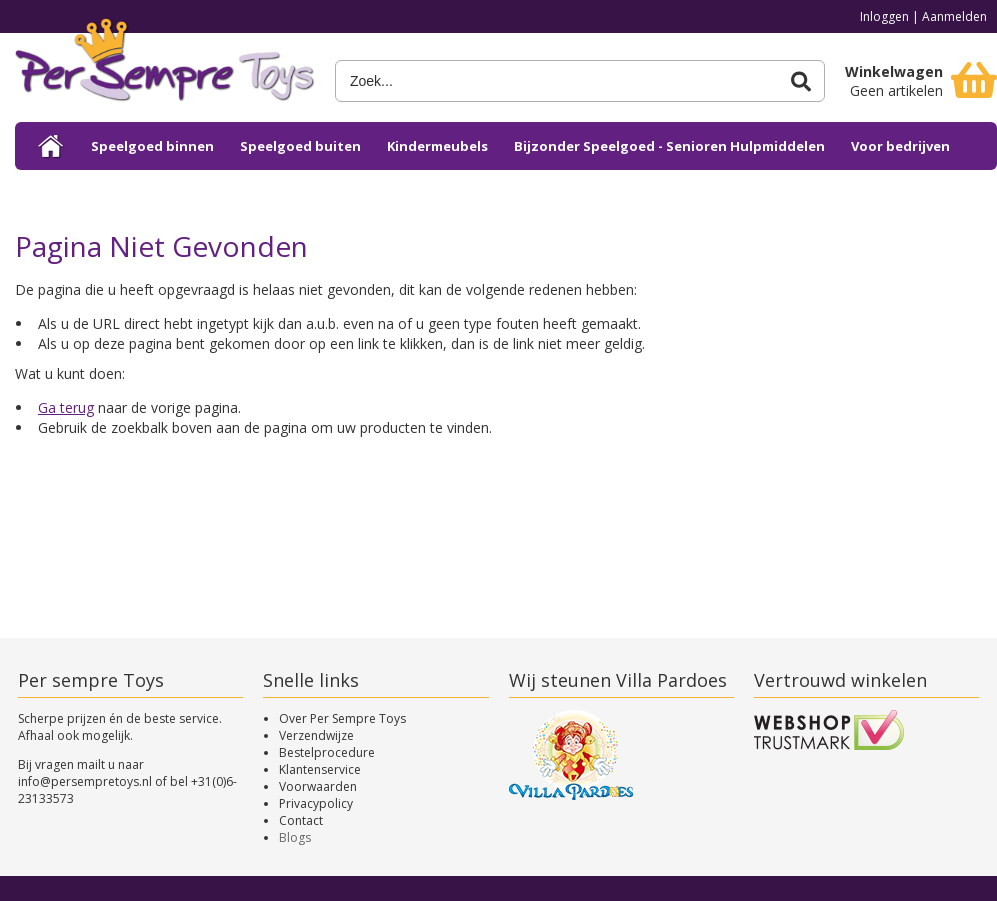 The image size is (997, 901). Describe the element at coordinates (954, 16) in the screenshot. I see `Aanmelden` at that location.